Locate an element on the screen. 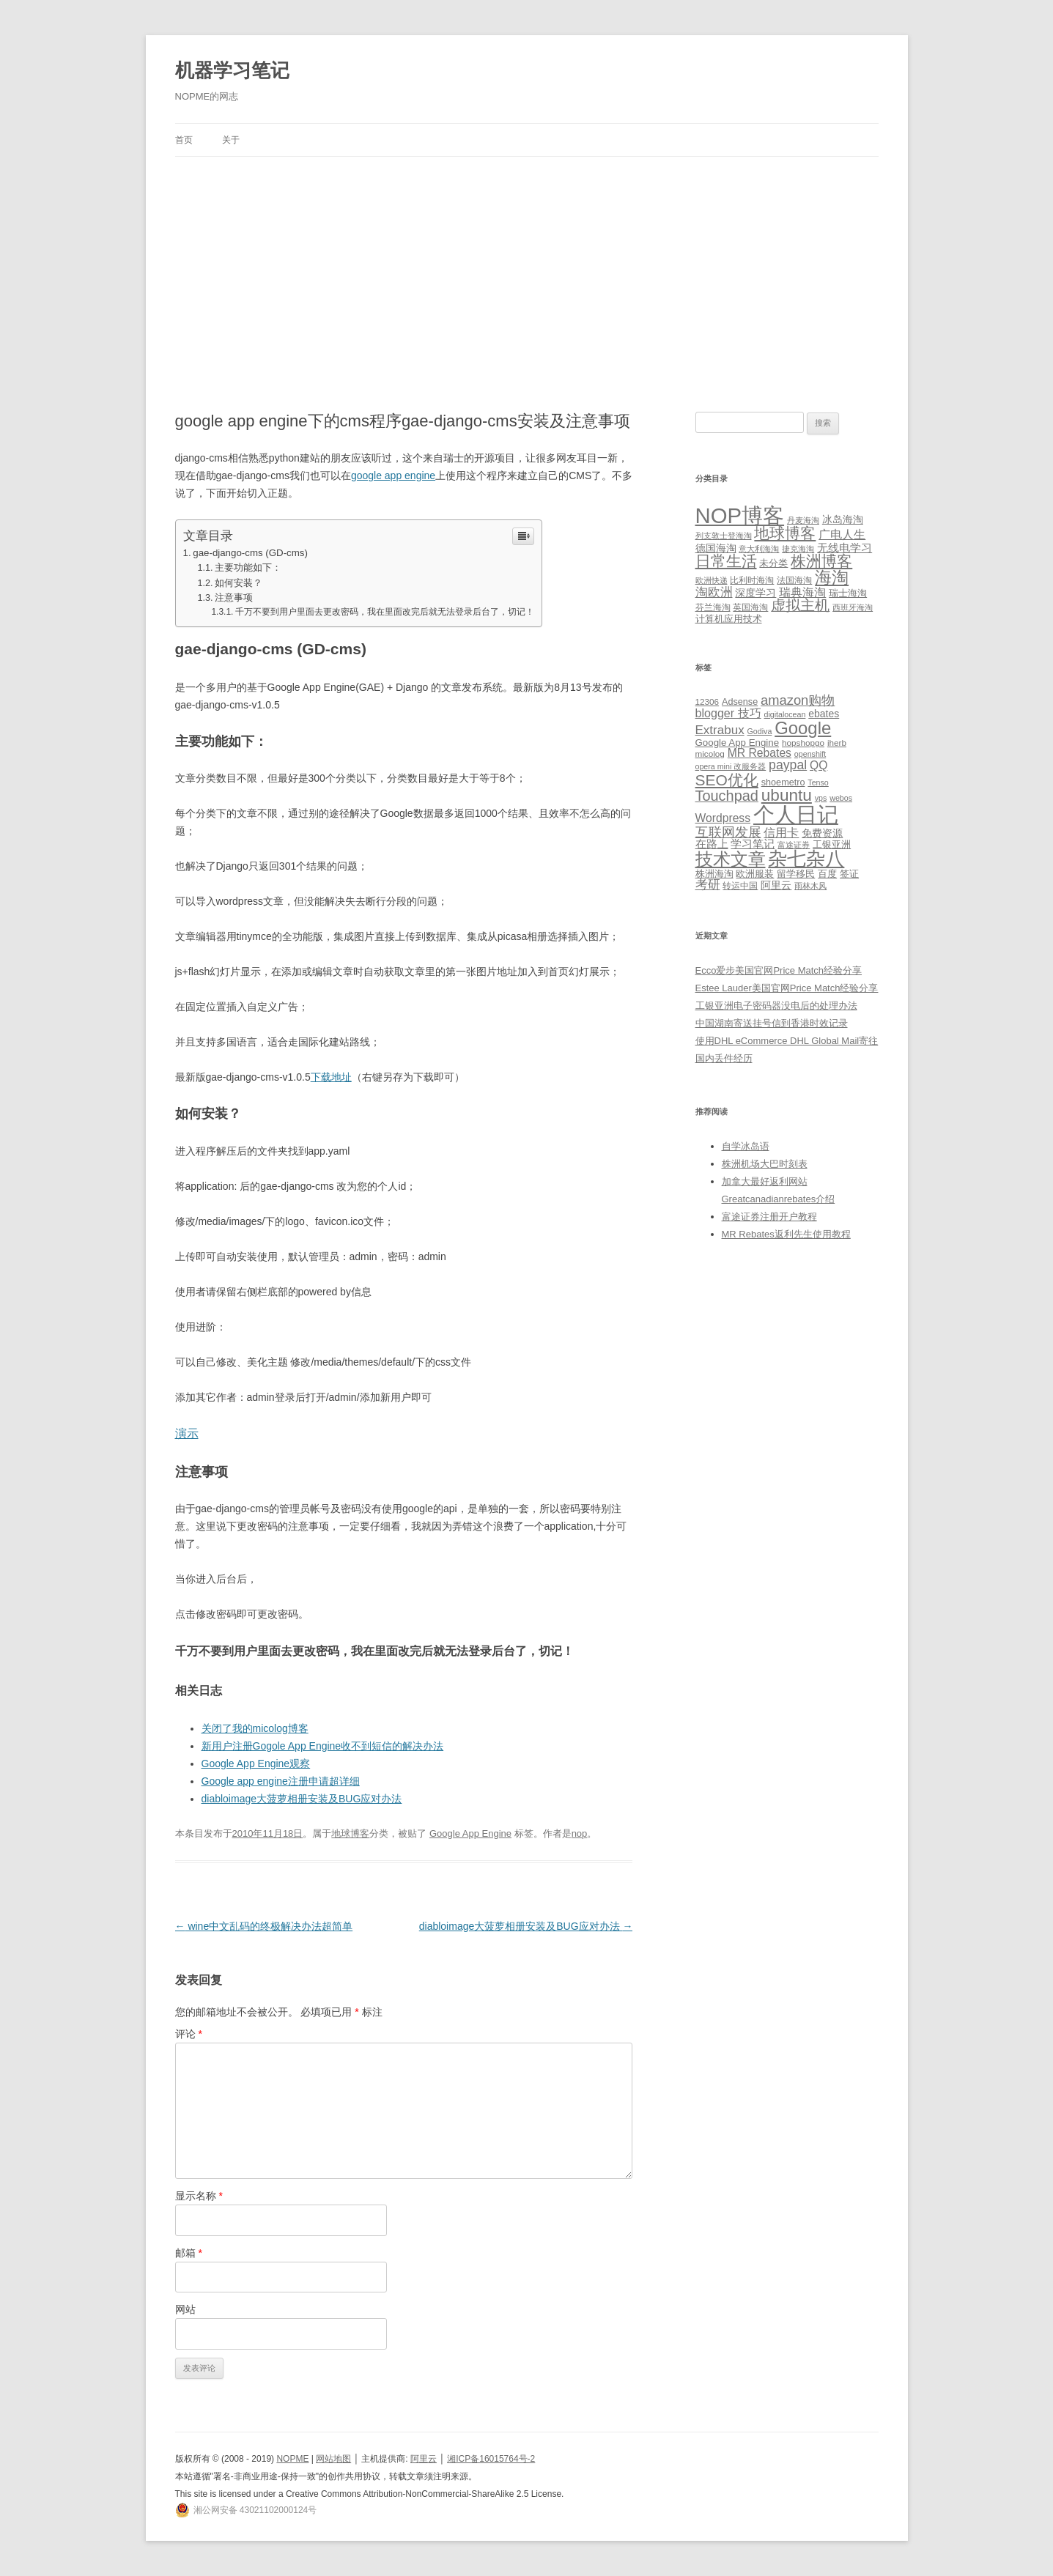 This screenshot has height=2576, width=1053. NOP博客 [NOP博客 (451 项)] is located at coordinates (740, 515).